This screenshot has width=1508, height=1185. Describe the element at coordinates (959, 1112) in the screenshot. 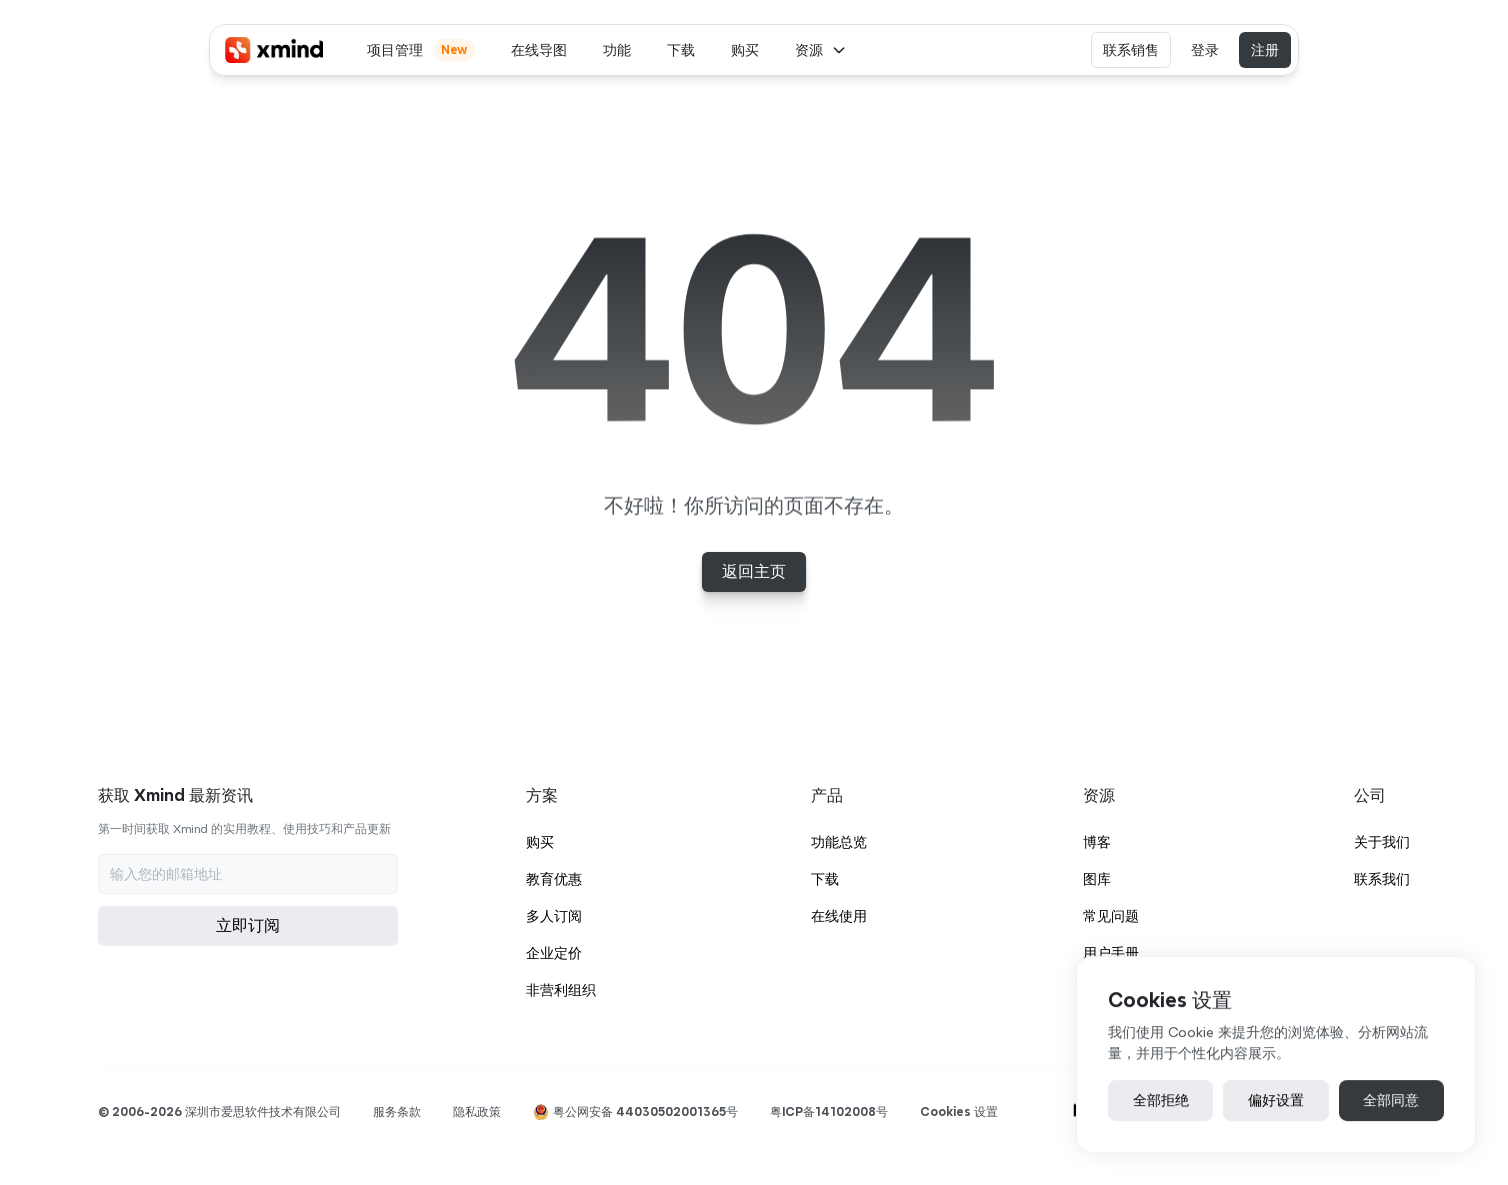

I see `[Cookie Trigger]` at that location.